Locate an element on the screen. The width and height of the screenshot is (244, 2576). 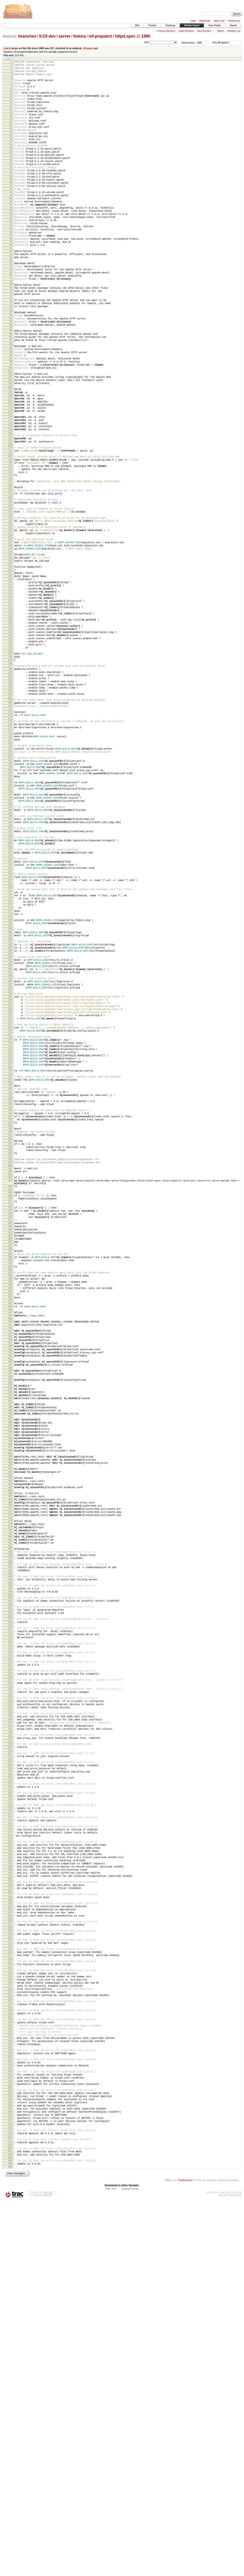
236 is located at coordinates (10, 921).